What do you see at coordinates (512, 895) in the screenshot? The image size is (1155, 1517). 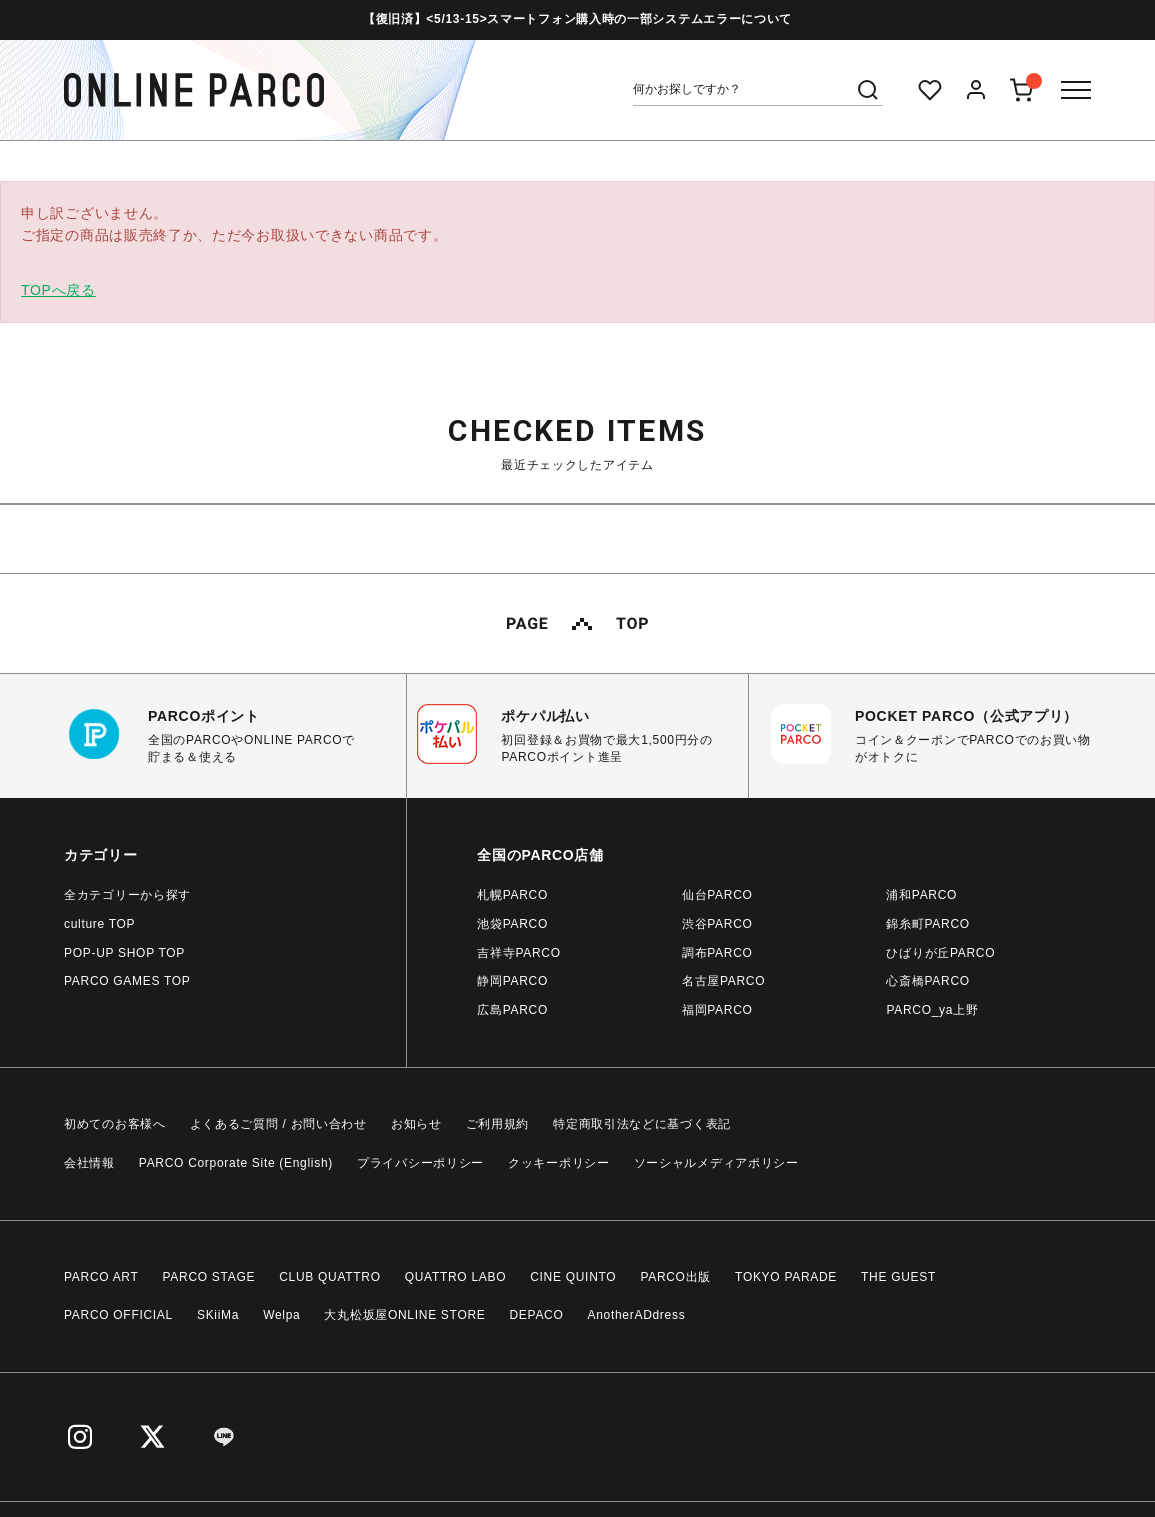 I see `札幌PARCO` at bounding box center [512, 895].